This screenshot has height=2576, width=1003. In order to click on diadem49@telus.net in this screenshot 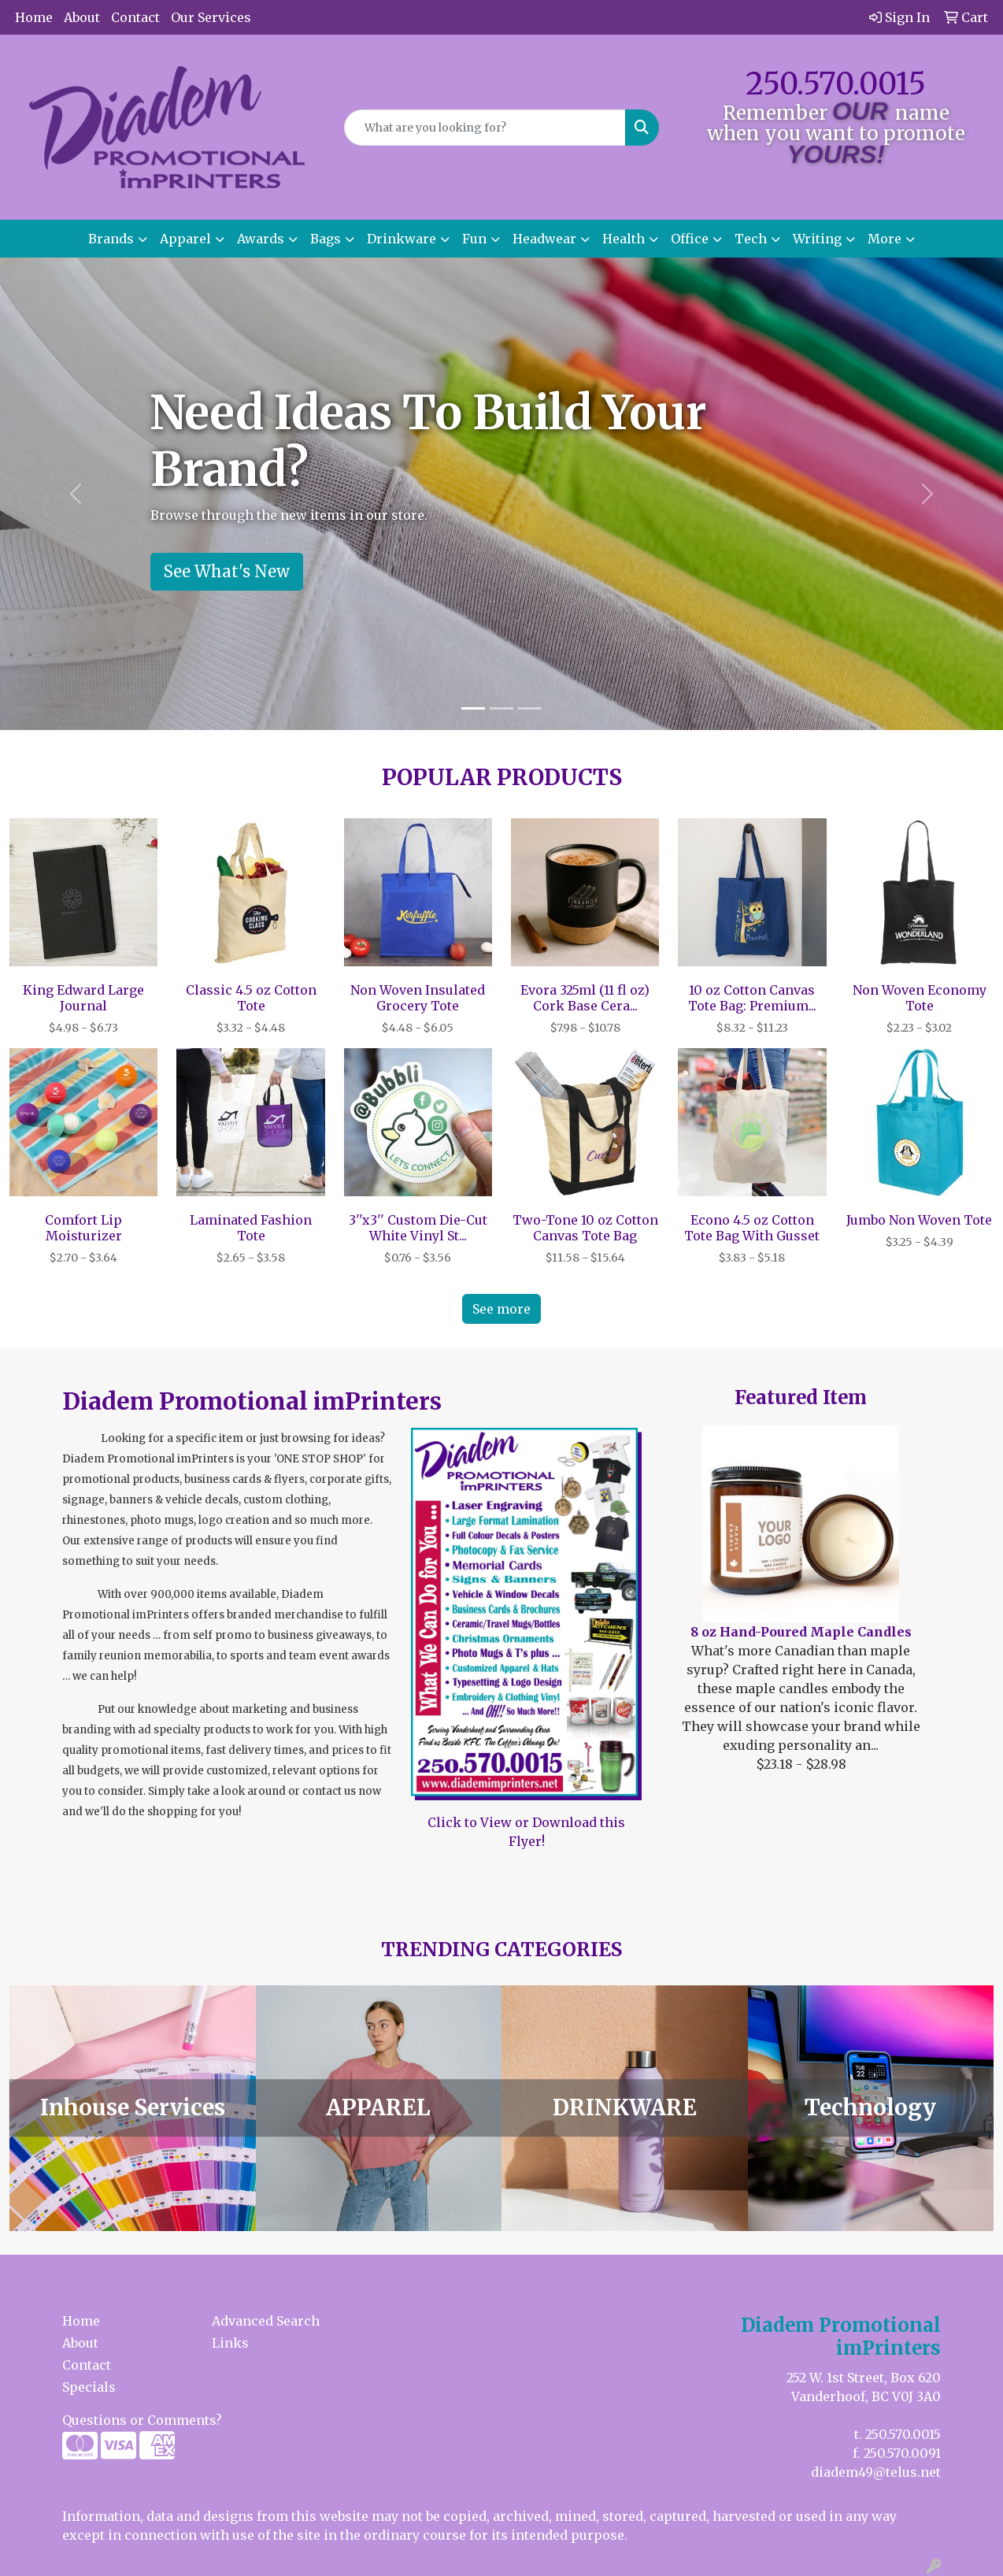, I will do `click(876, 2472)`.